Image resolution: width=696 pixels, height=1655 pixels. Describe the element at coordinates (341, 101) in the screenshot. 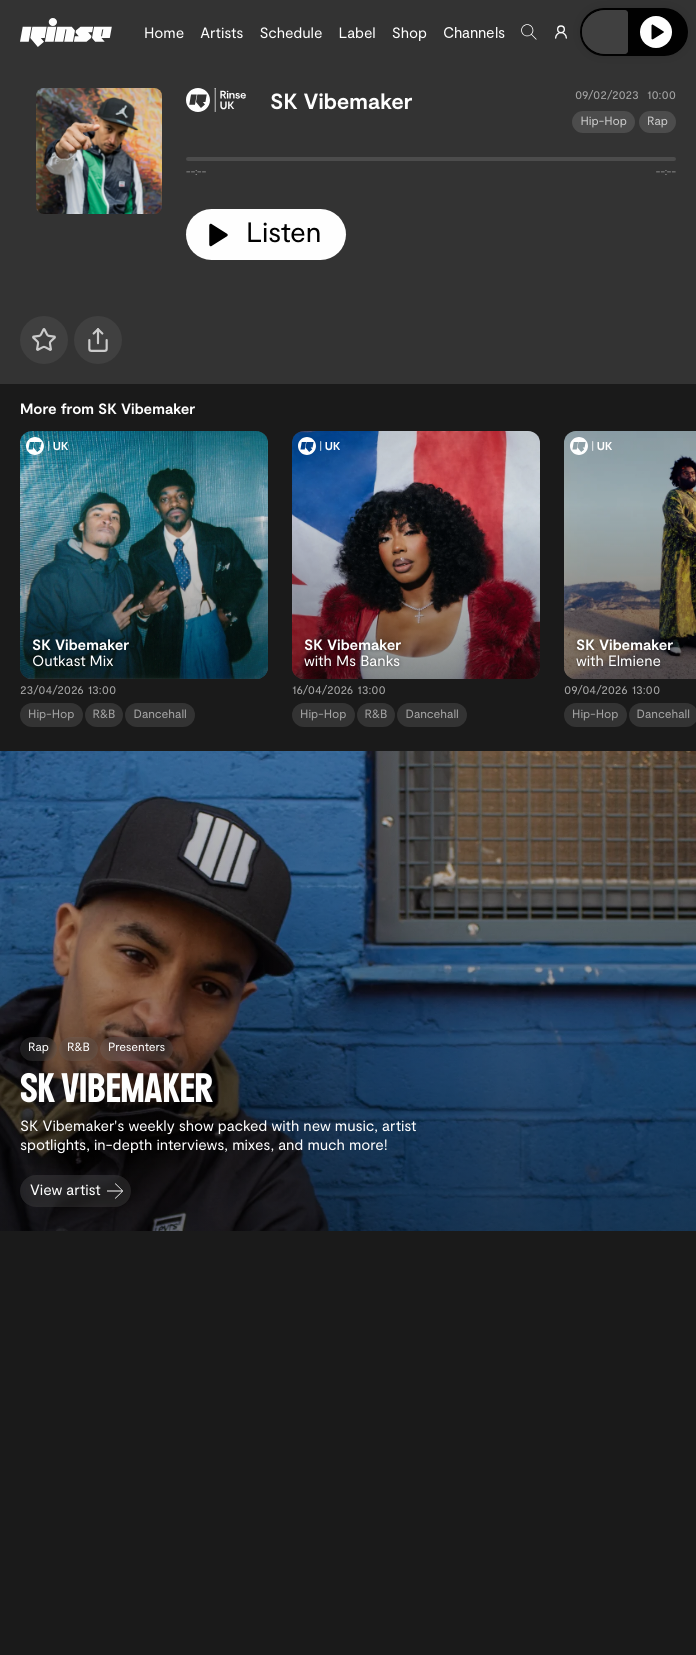

I see `SK Vibemaker` at that location.